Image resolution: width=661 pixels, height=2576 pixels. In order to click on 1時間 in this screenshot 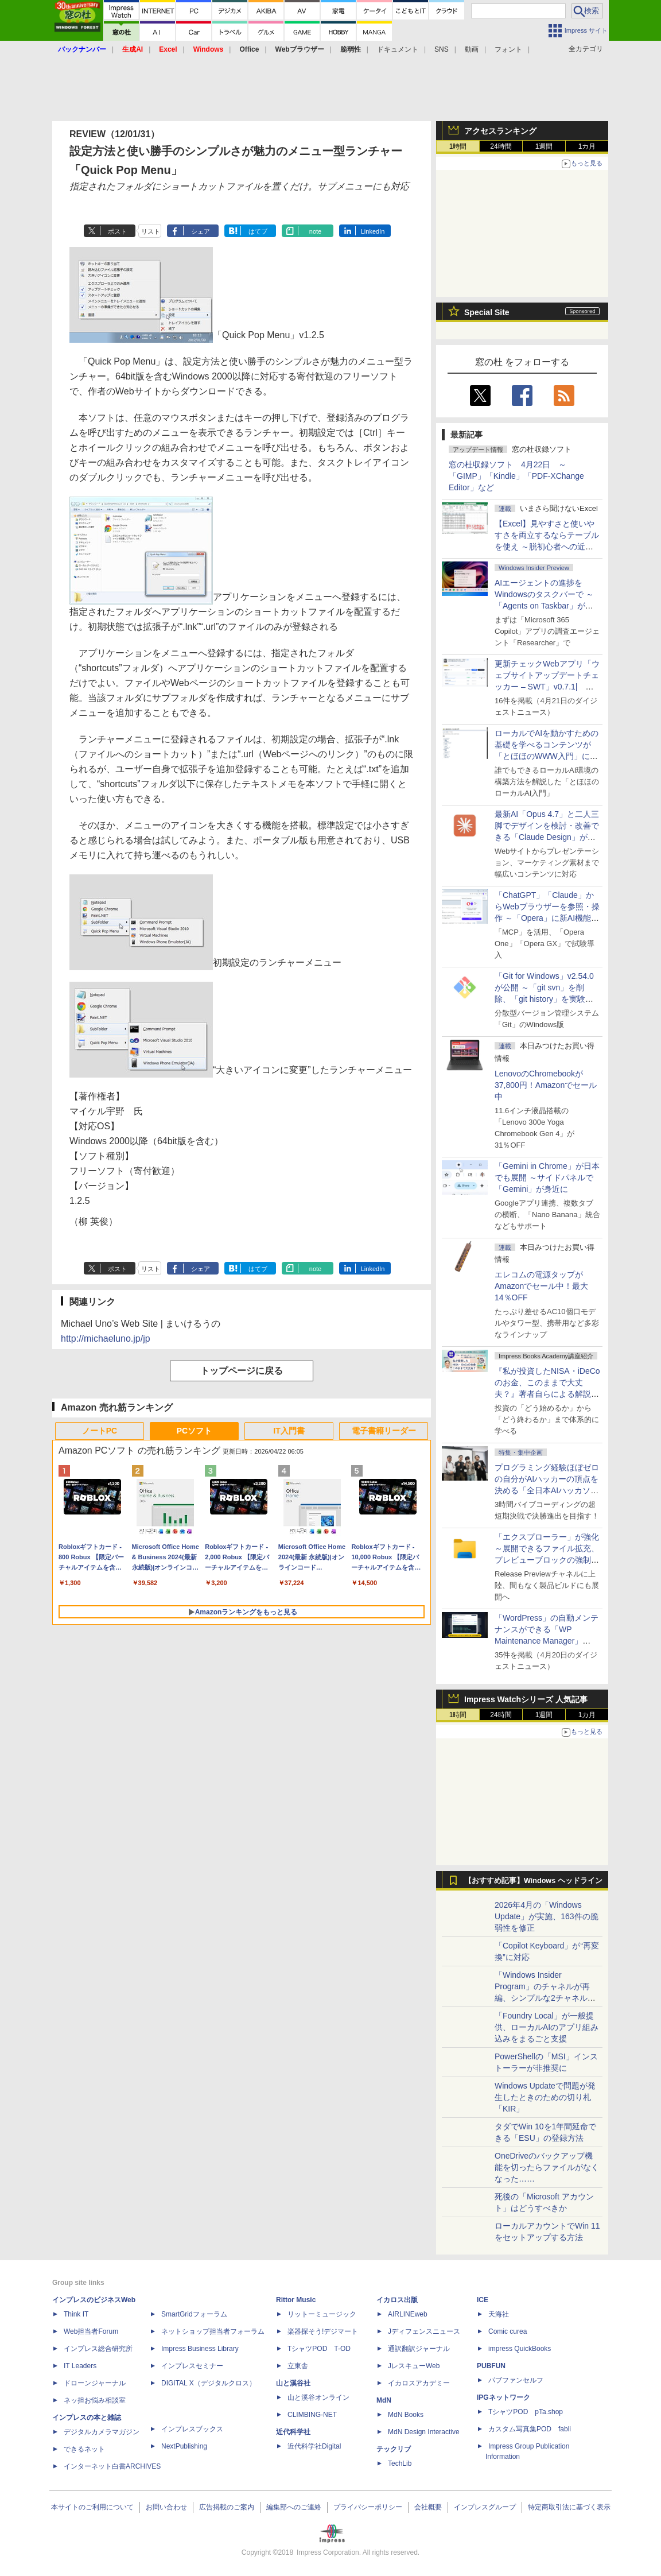, I will do `click(458, 146)`.